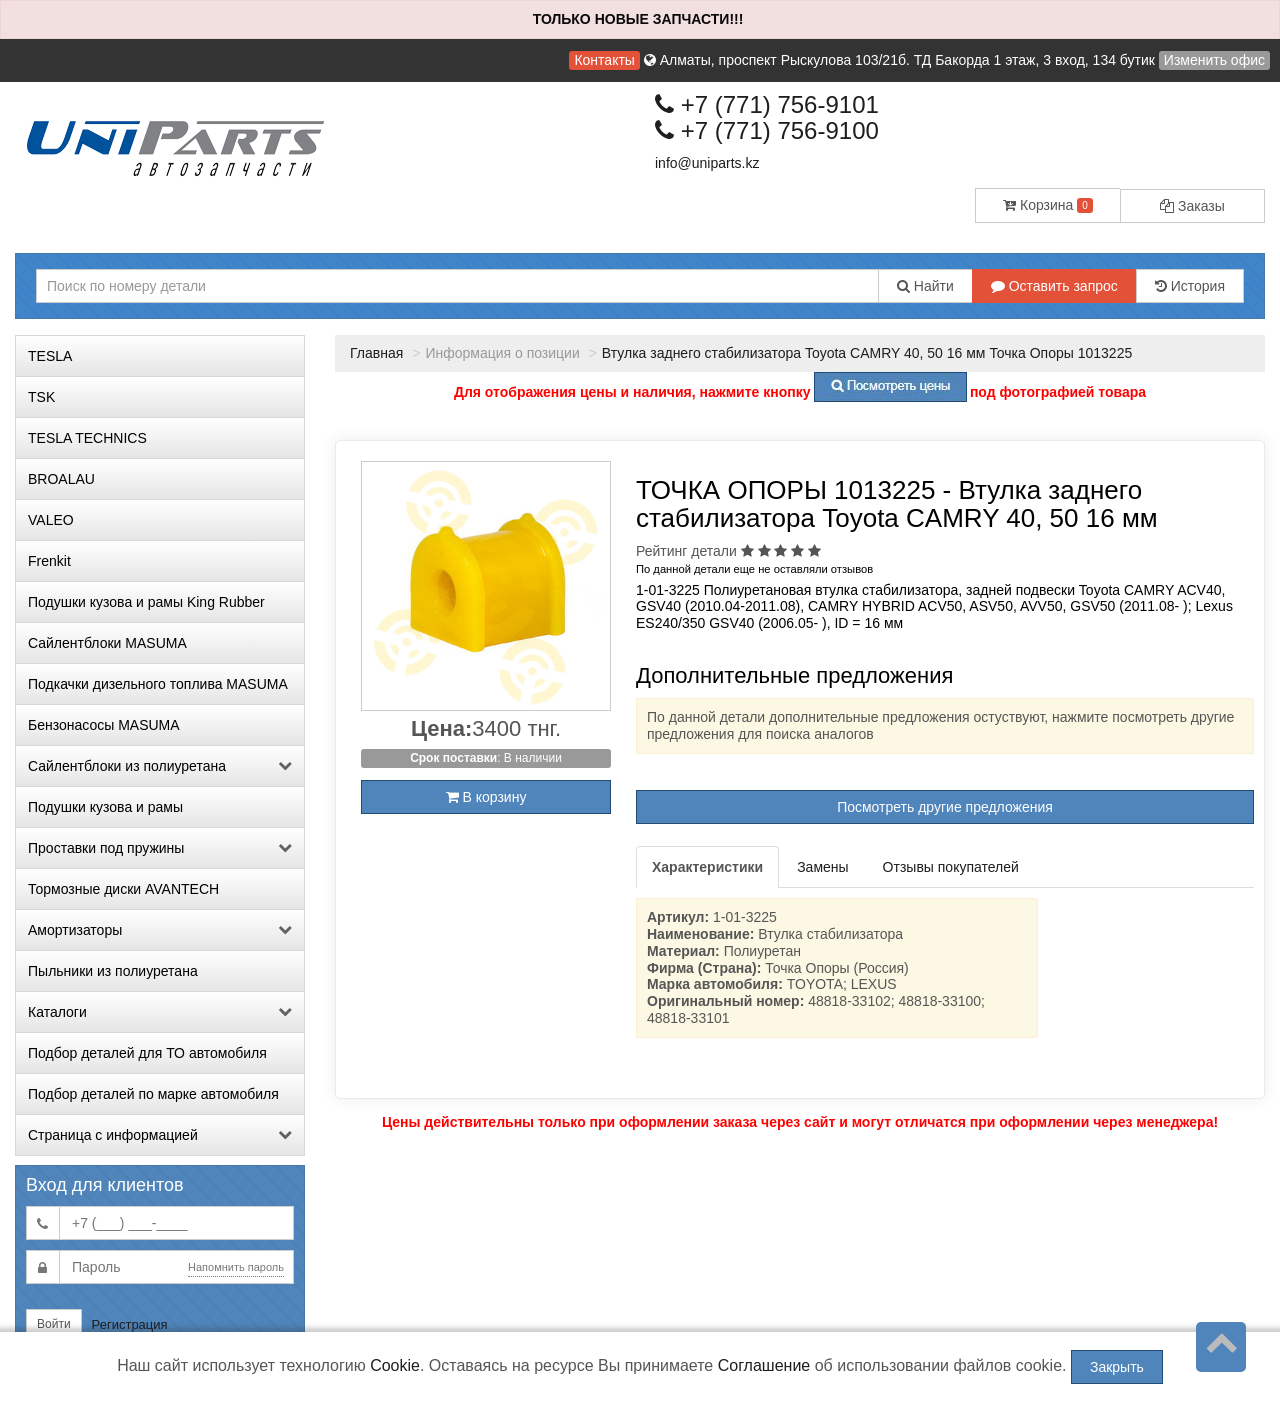  I want to click on Подкачки дизельного топлива MASUMA, so click(158, 684).